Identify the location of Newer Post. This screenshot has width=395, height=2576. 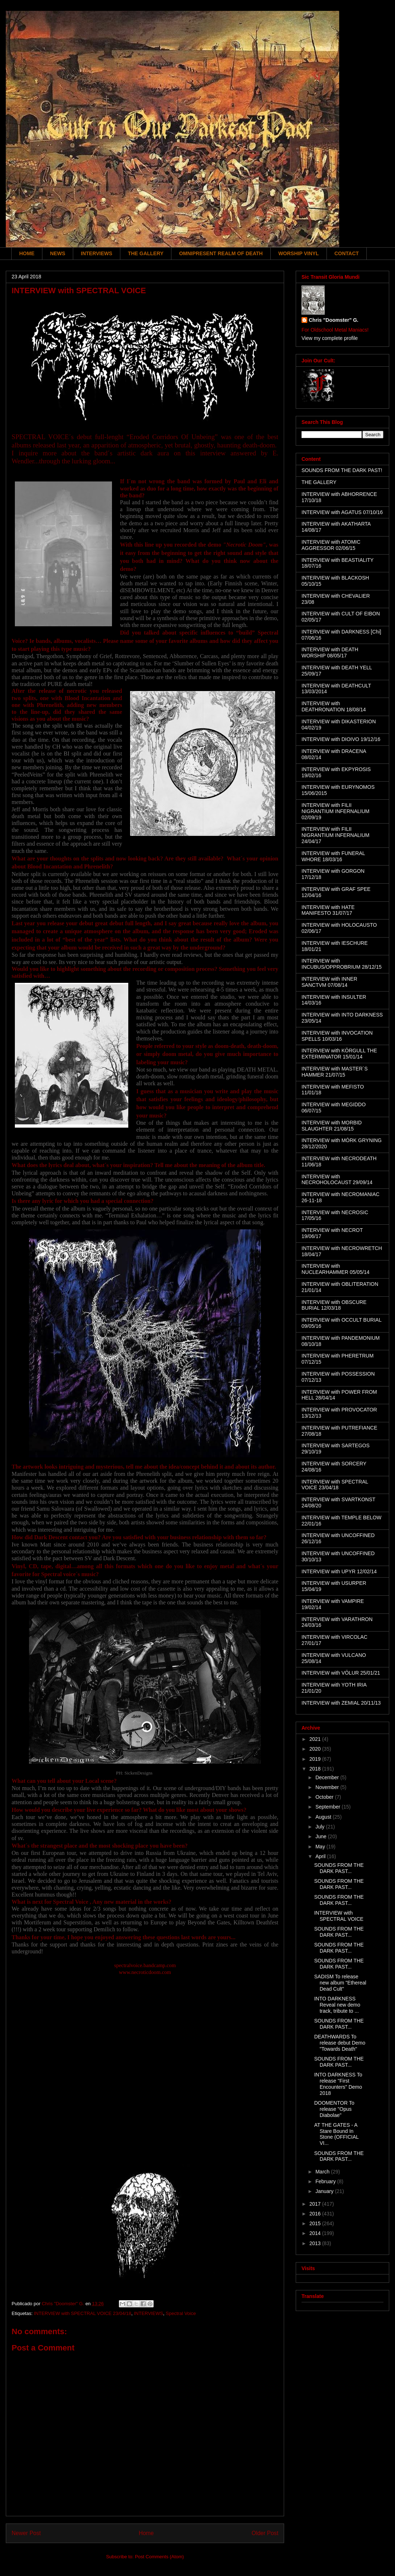
(26, 2533).